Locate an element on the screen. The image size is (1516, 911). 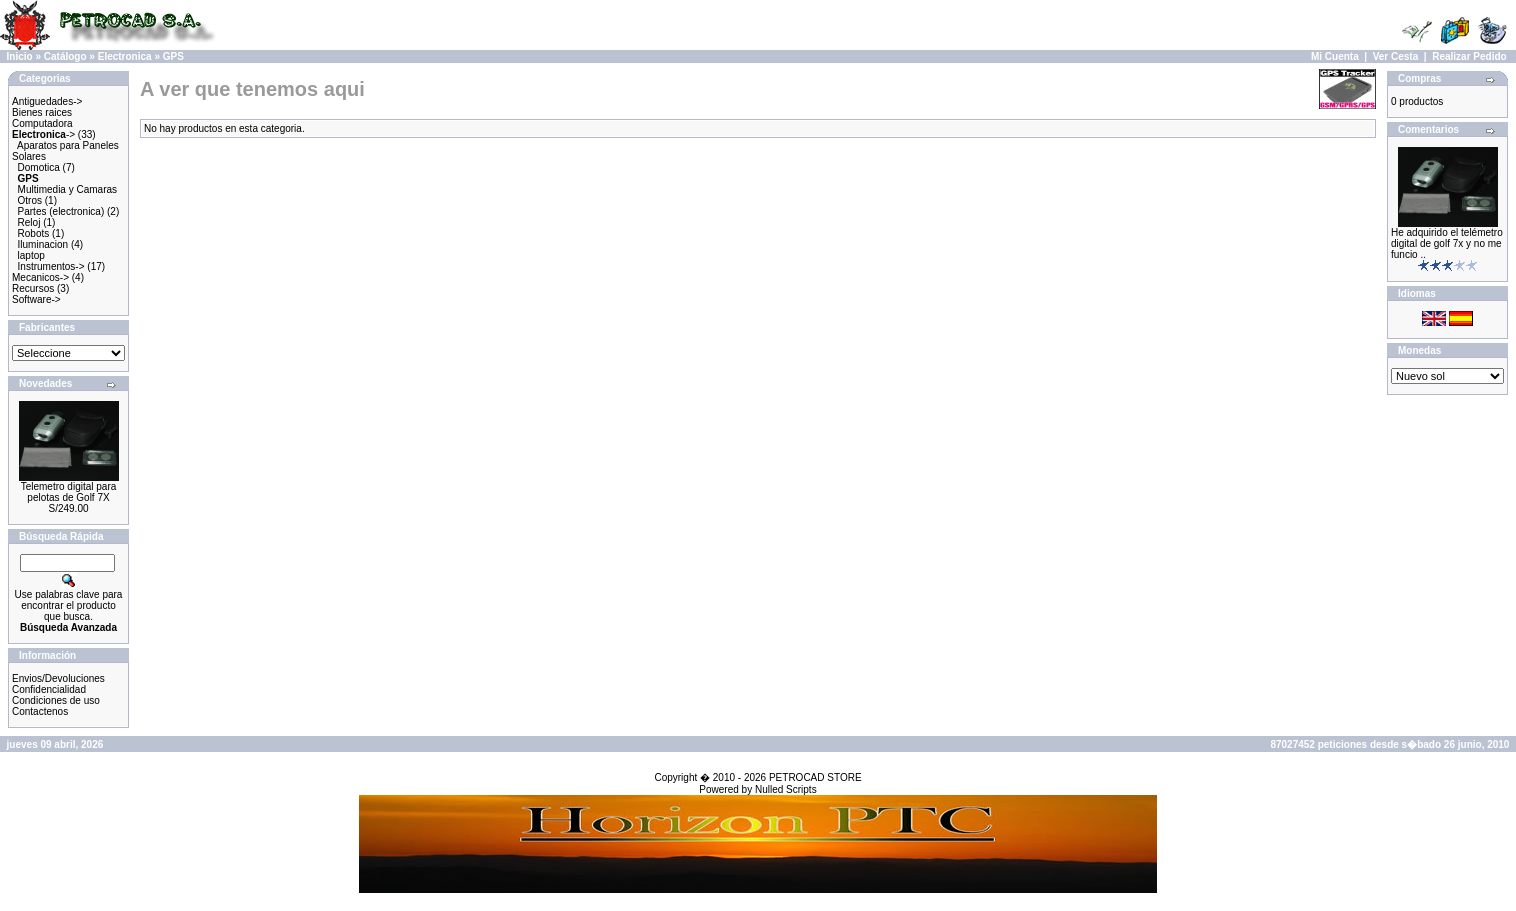
Mi Cuenta is located at coordinates (1335, 56).